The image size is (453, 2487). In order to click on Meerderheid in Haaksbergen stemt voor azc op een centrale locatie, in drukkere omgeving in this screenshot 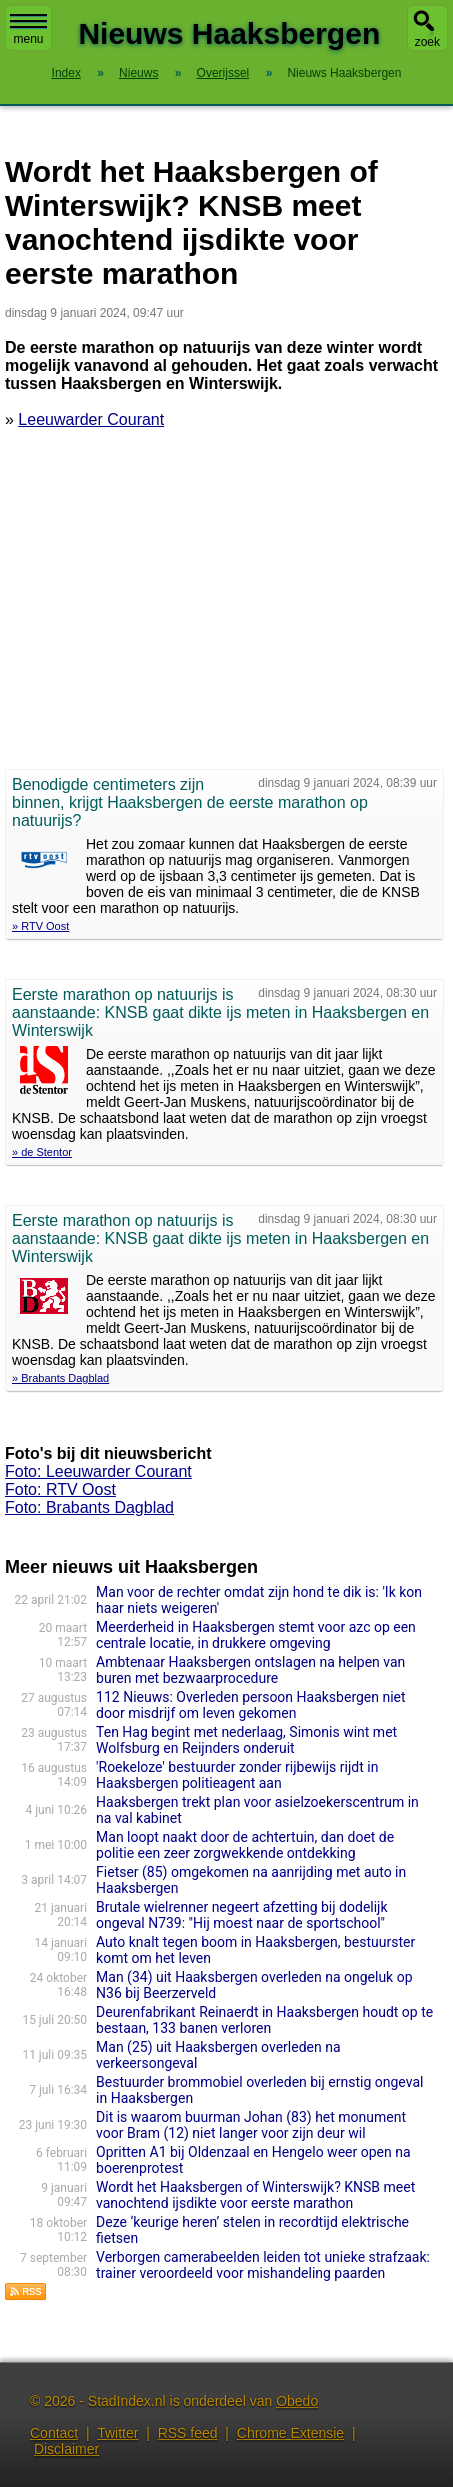, I will do `click(256, 1635)`.